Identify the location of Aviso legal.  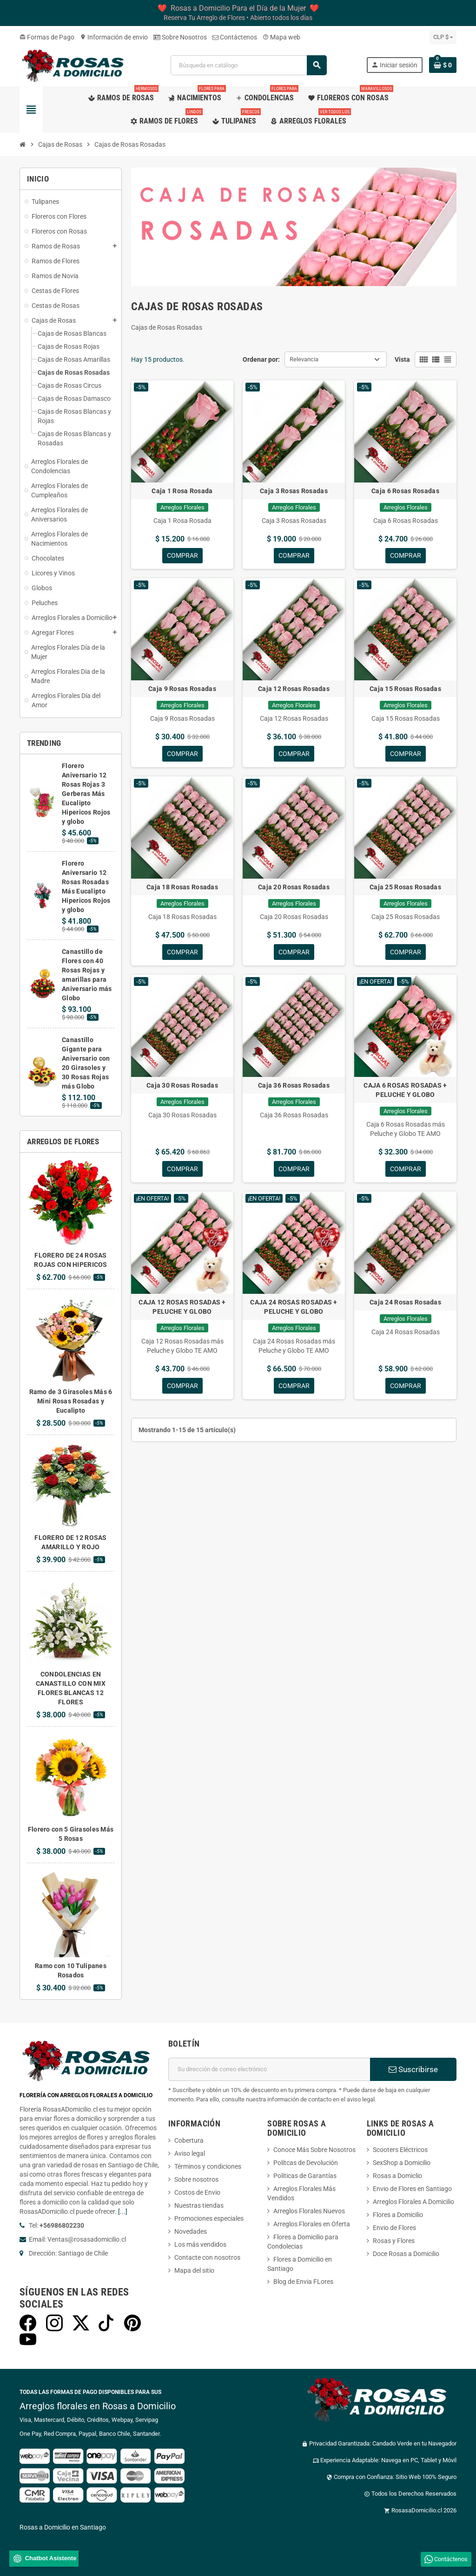
(189, 2153).